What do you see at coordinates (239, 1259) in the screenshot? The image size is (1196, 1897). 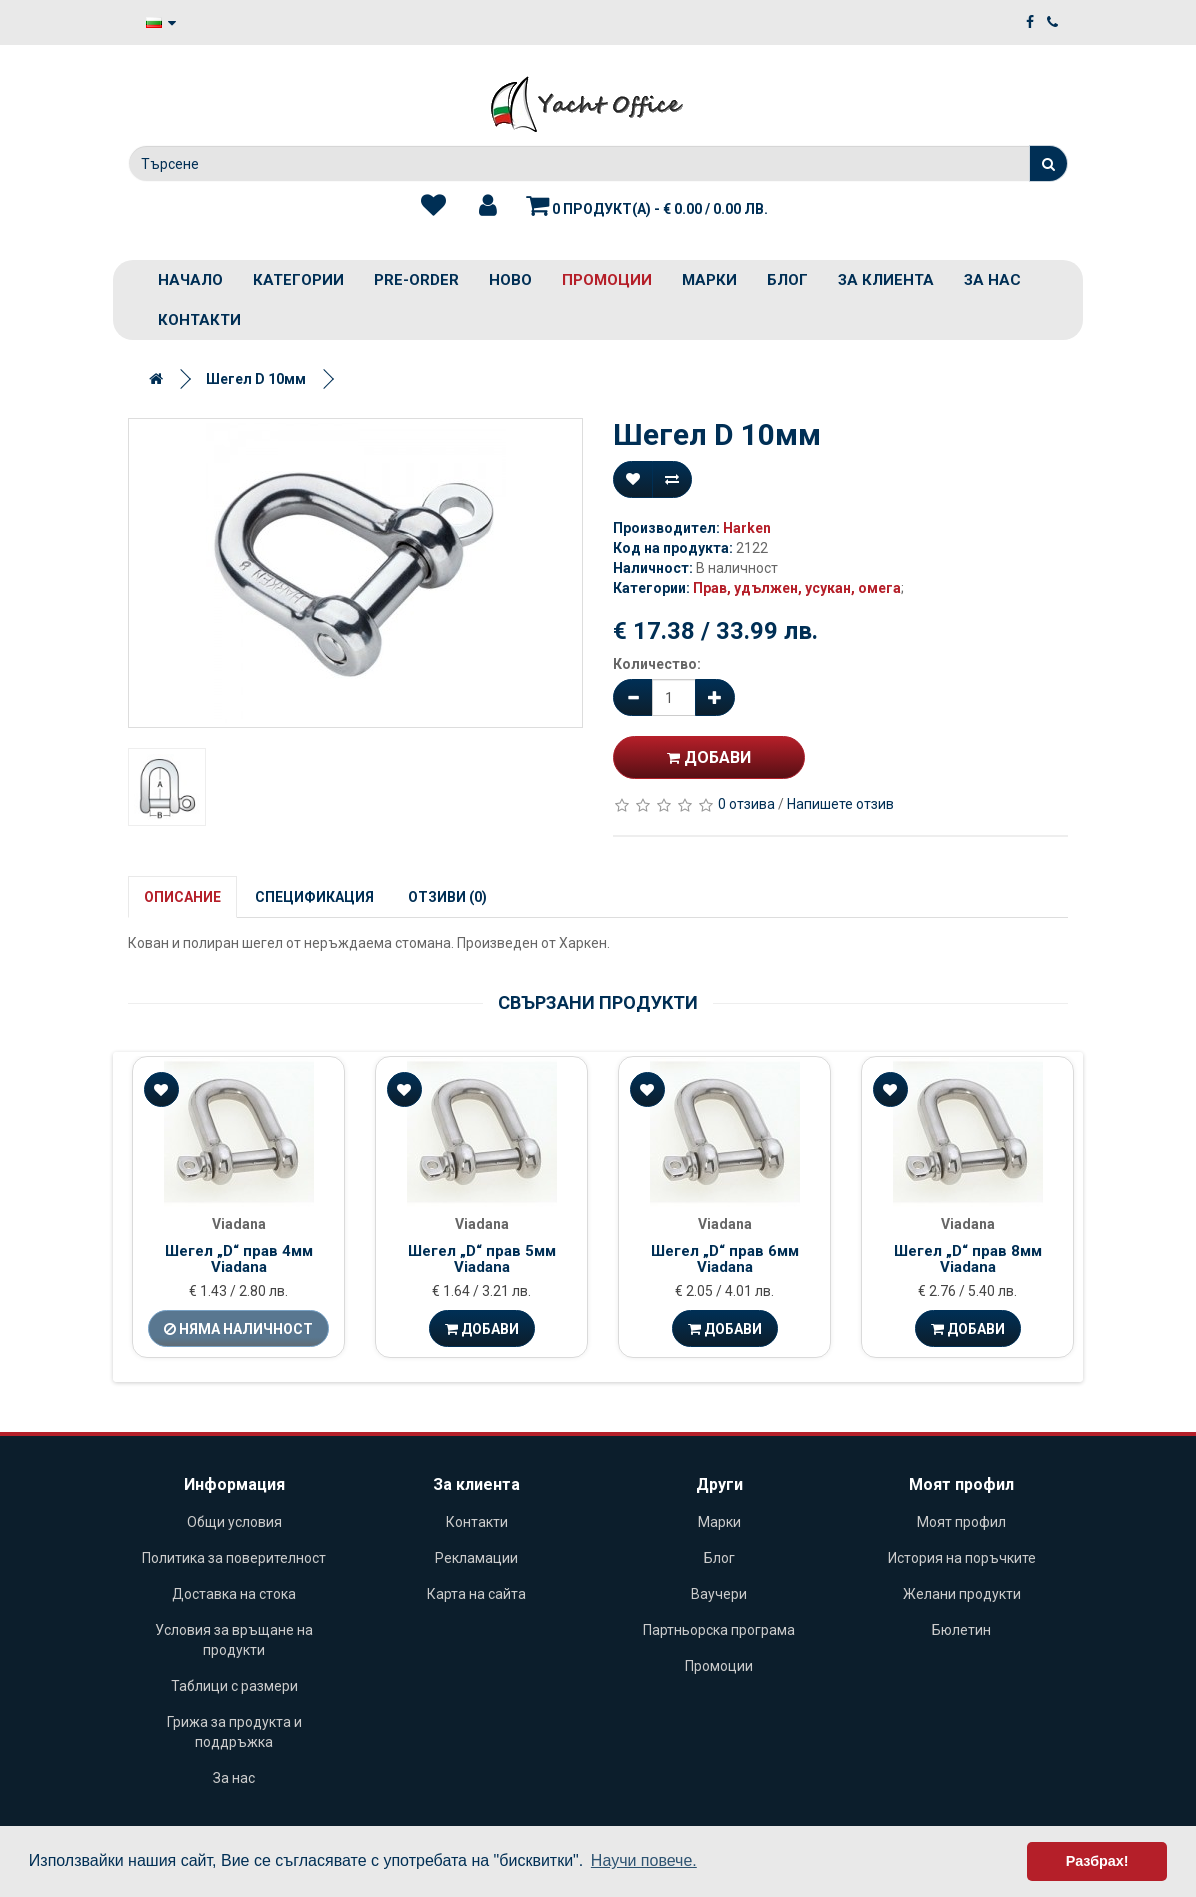 I see `Шегел „D“ прав 4мм Viadana` at bounding box center [239, 1259].